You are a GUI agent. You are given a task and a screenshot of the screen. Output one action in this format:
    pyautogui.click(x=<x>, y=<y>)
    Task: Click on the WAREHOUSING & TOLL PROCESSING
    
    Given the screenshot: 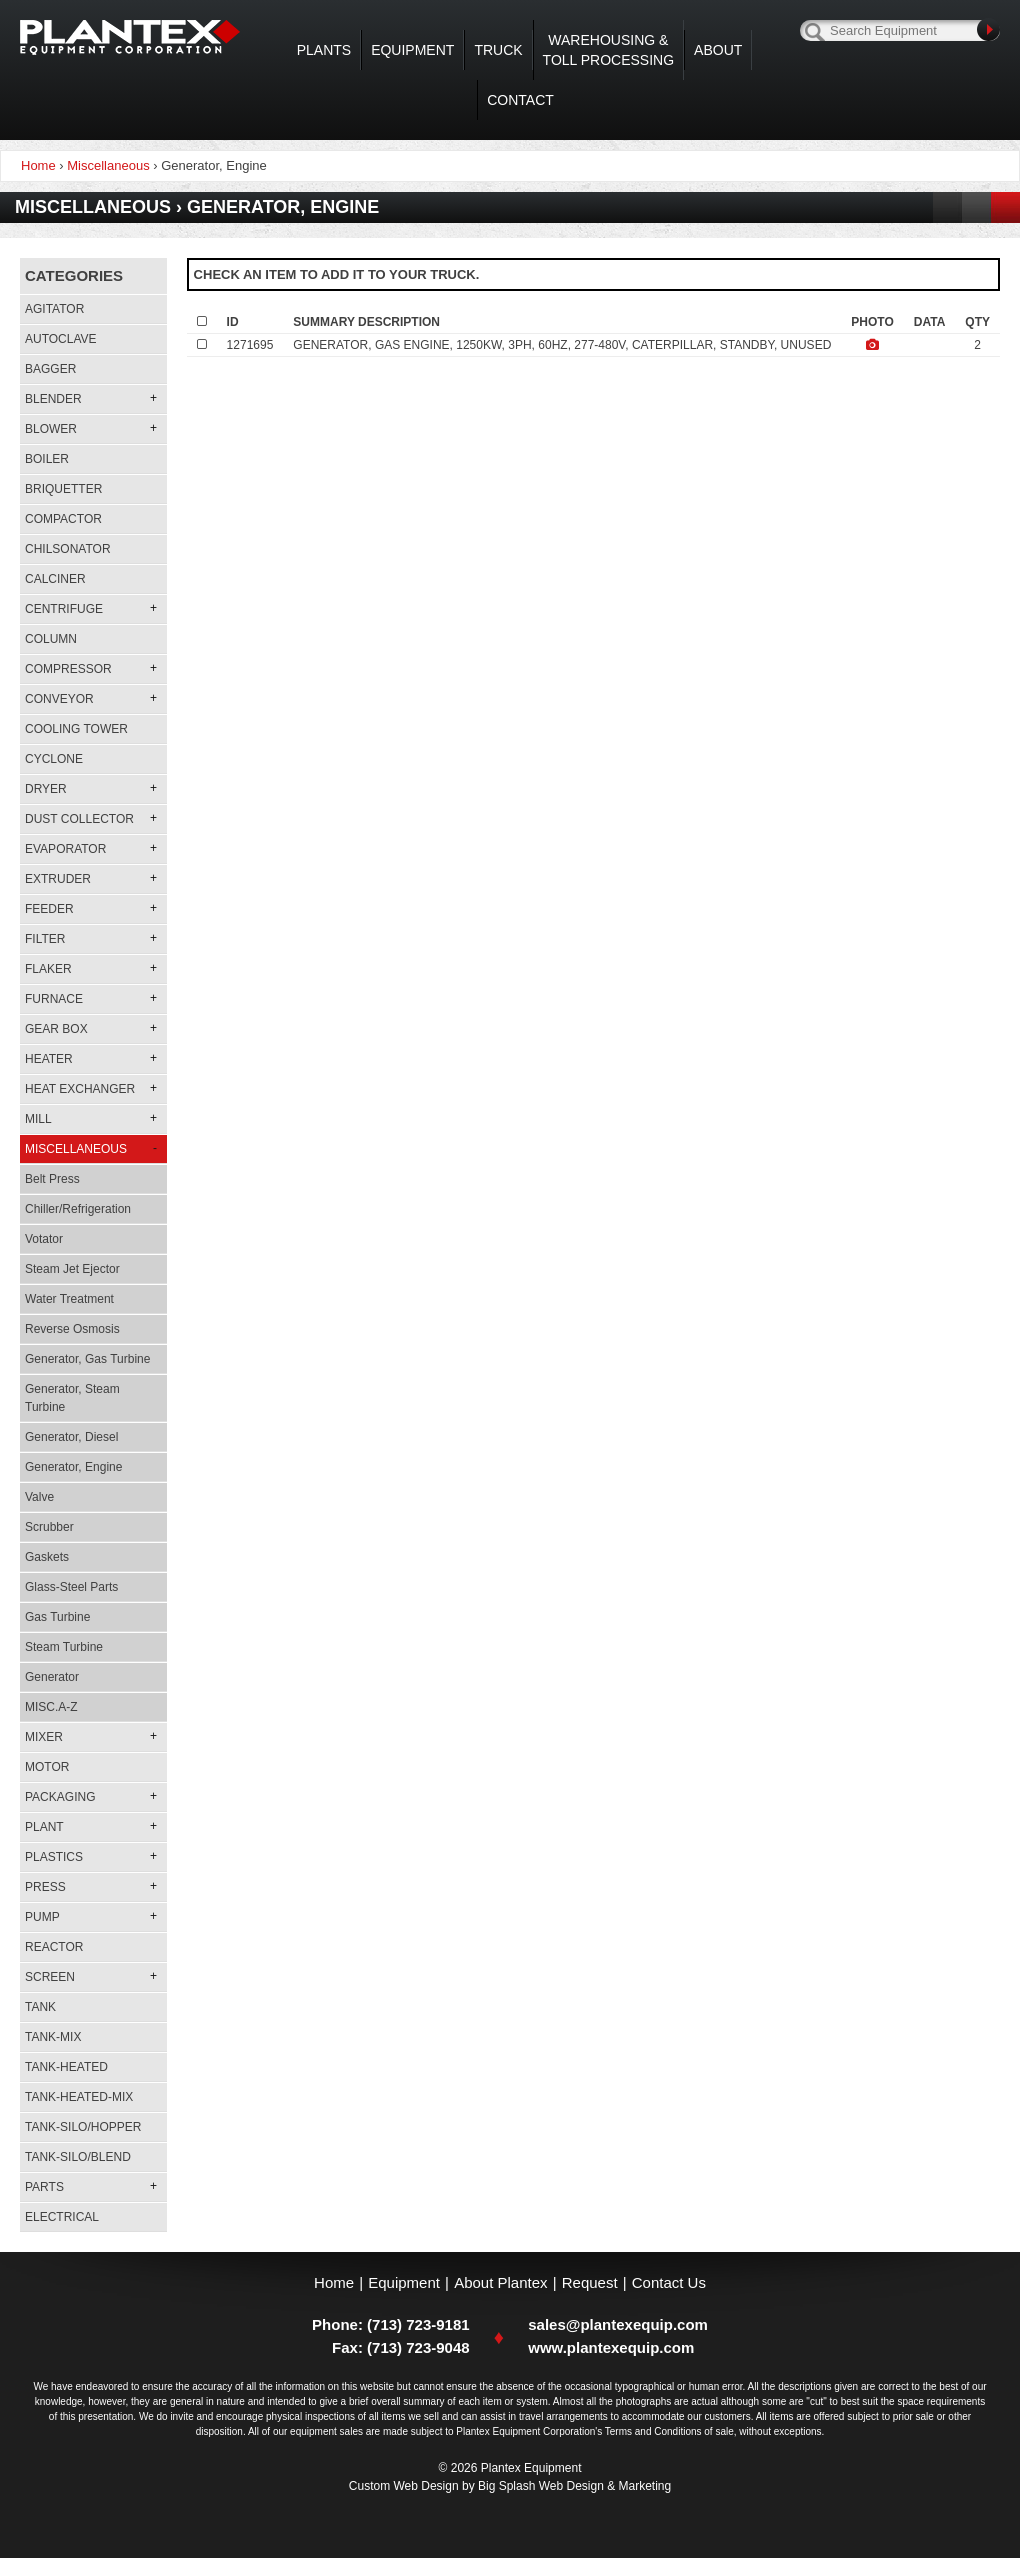 What is the action you would take?
    pyautogui.click(x=608, y=50)
    